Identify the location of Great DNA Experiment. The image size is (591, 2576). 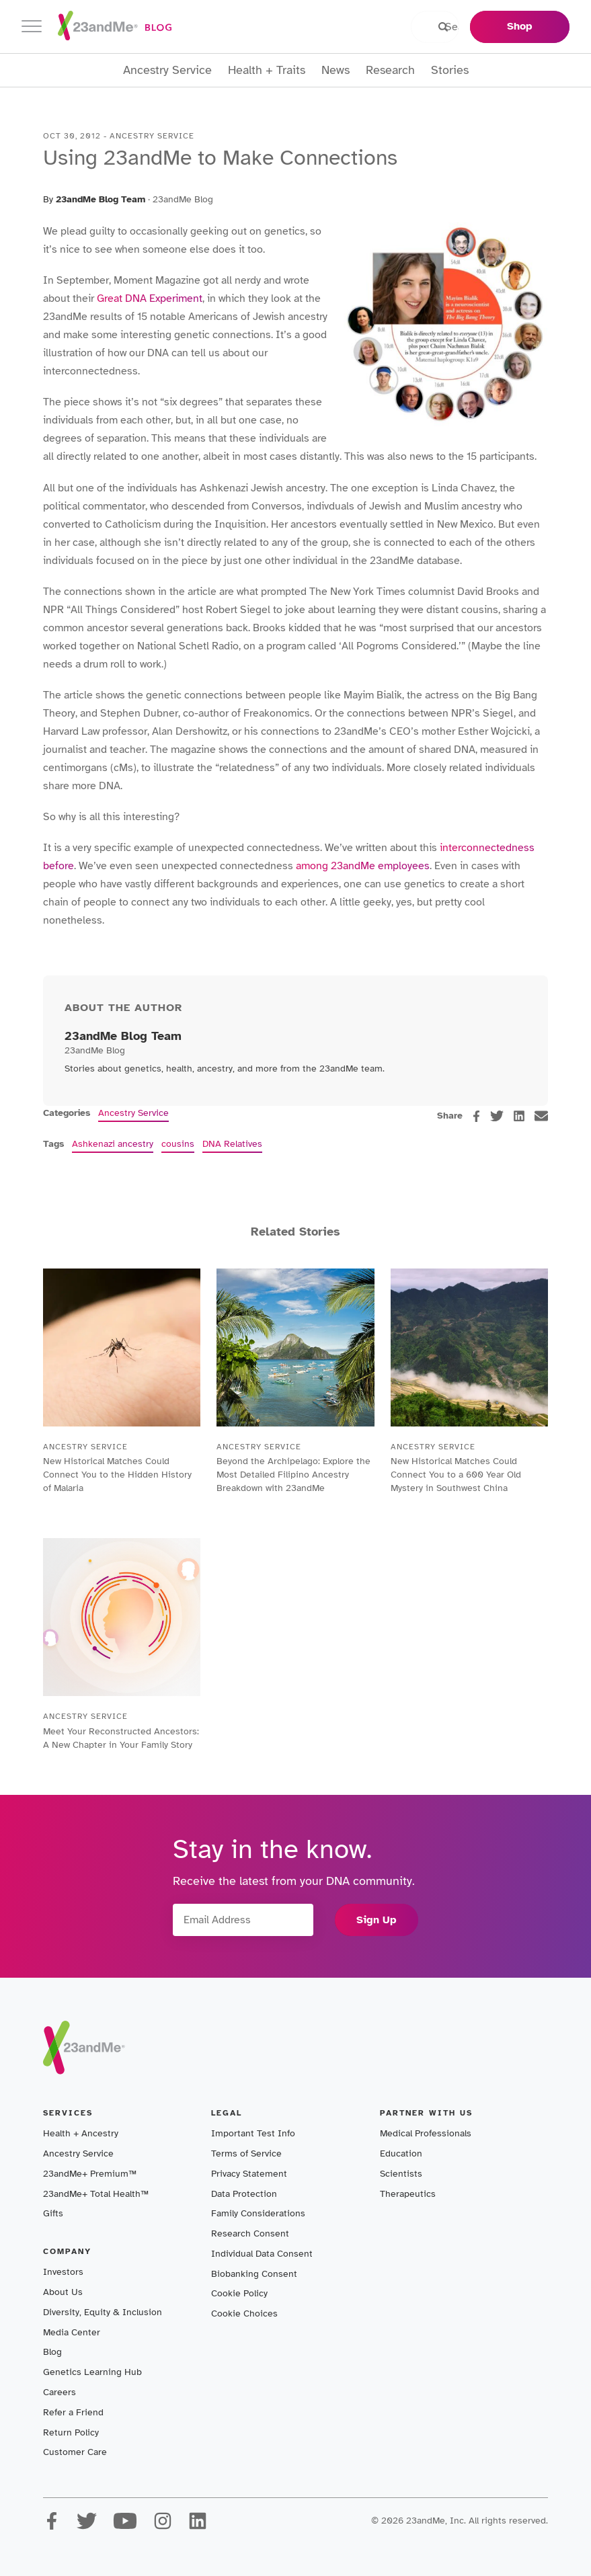
(148, 298).